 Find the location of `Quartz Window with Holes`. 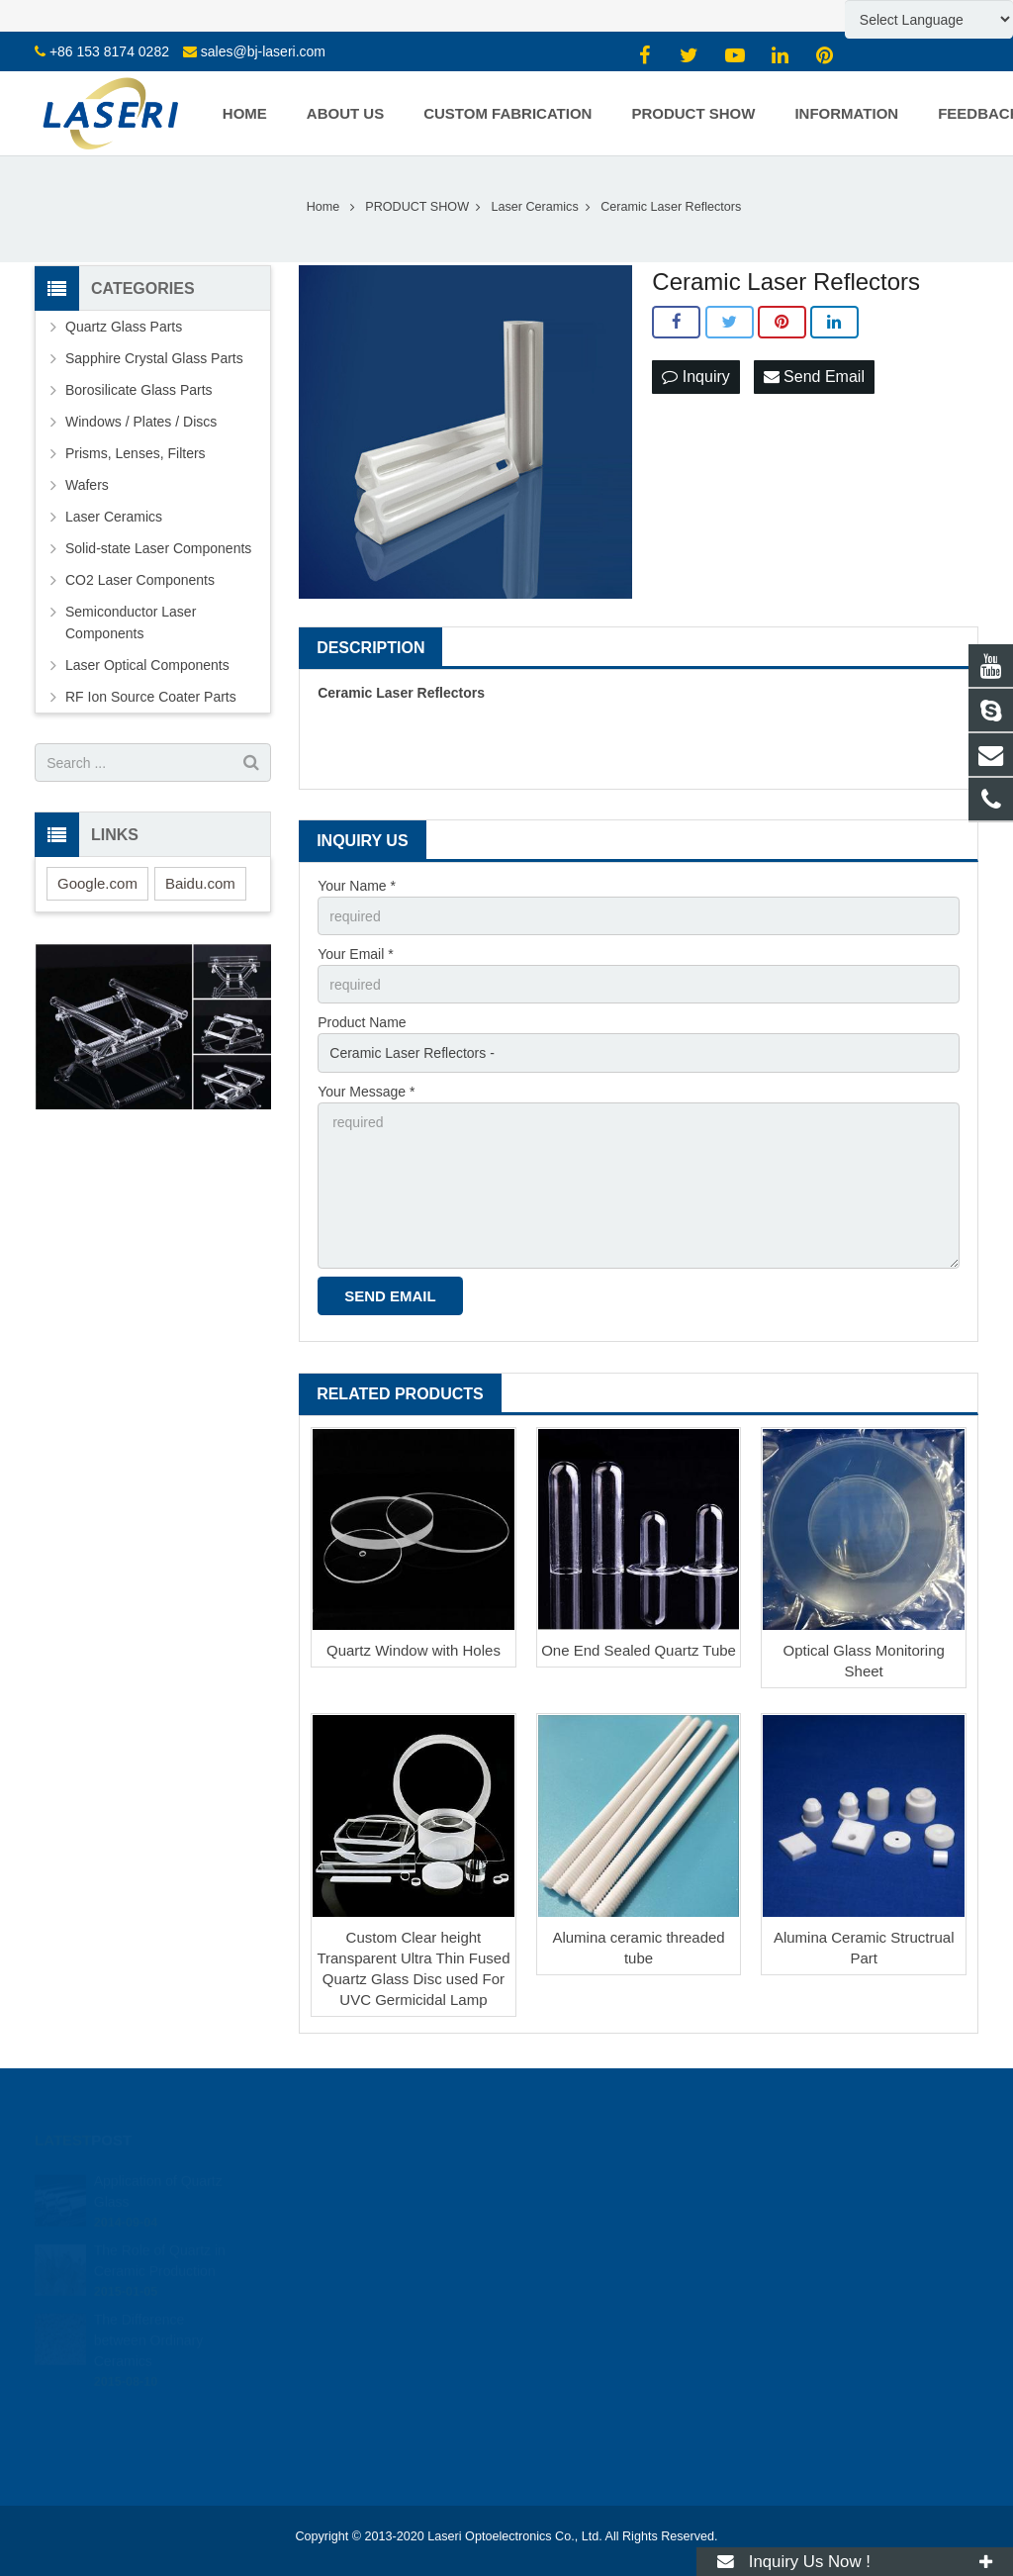

Quartz Window with Holes is located at coordinates (413, 1650).